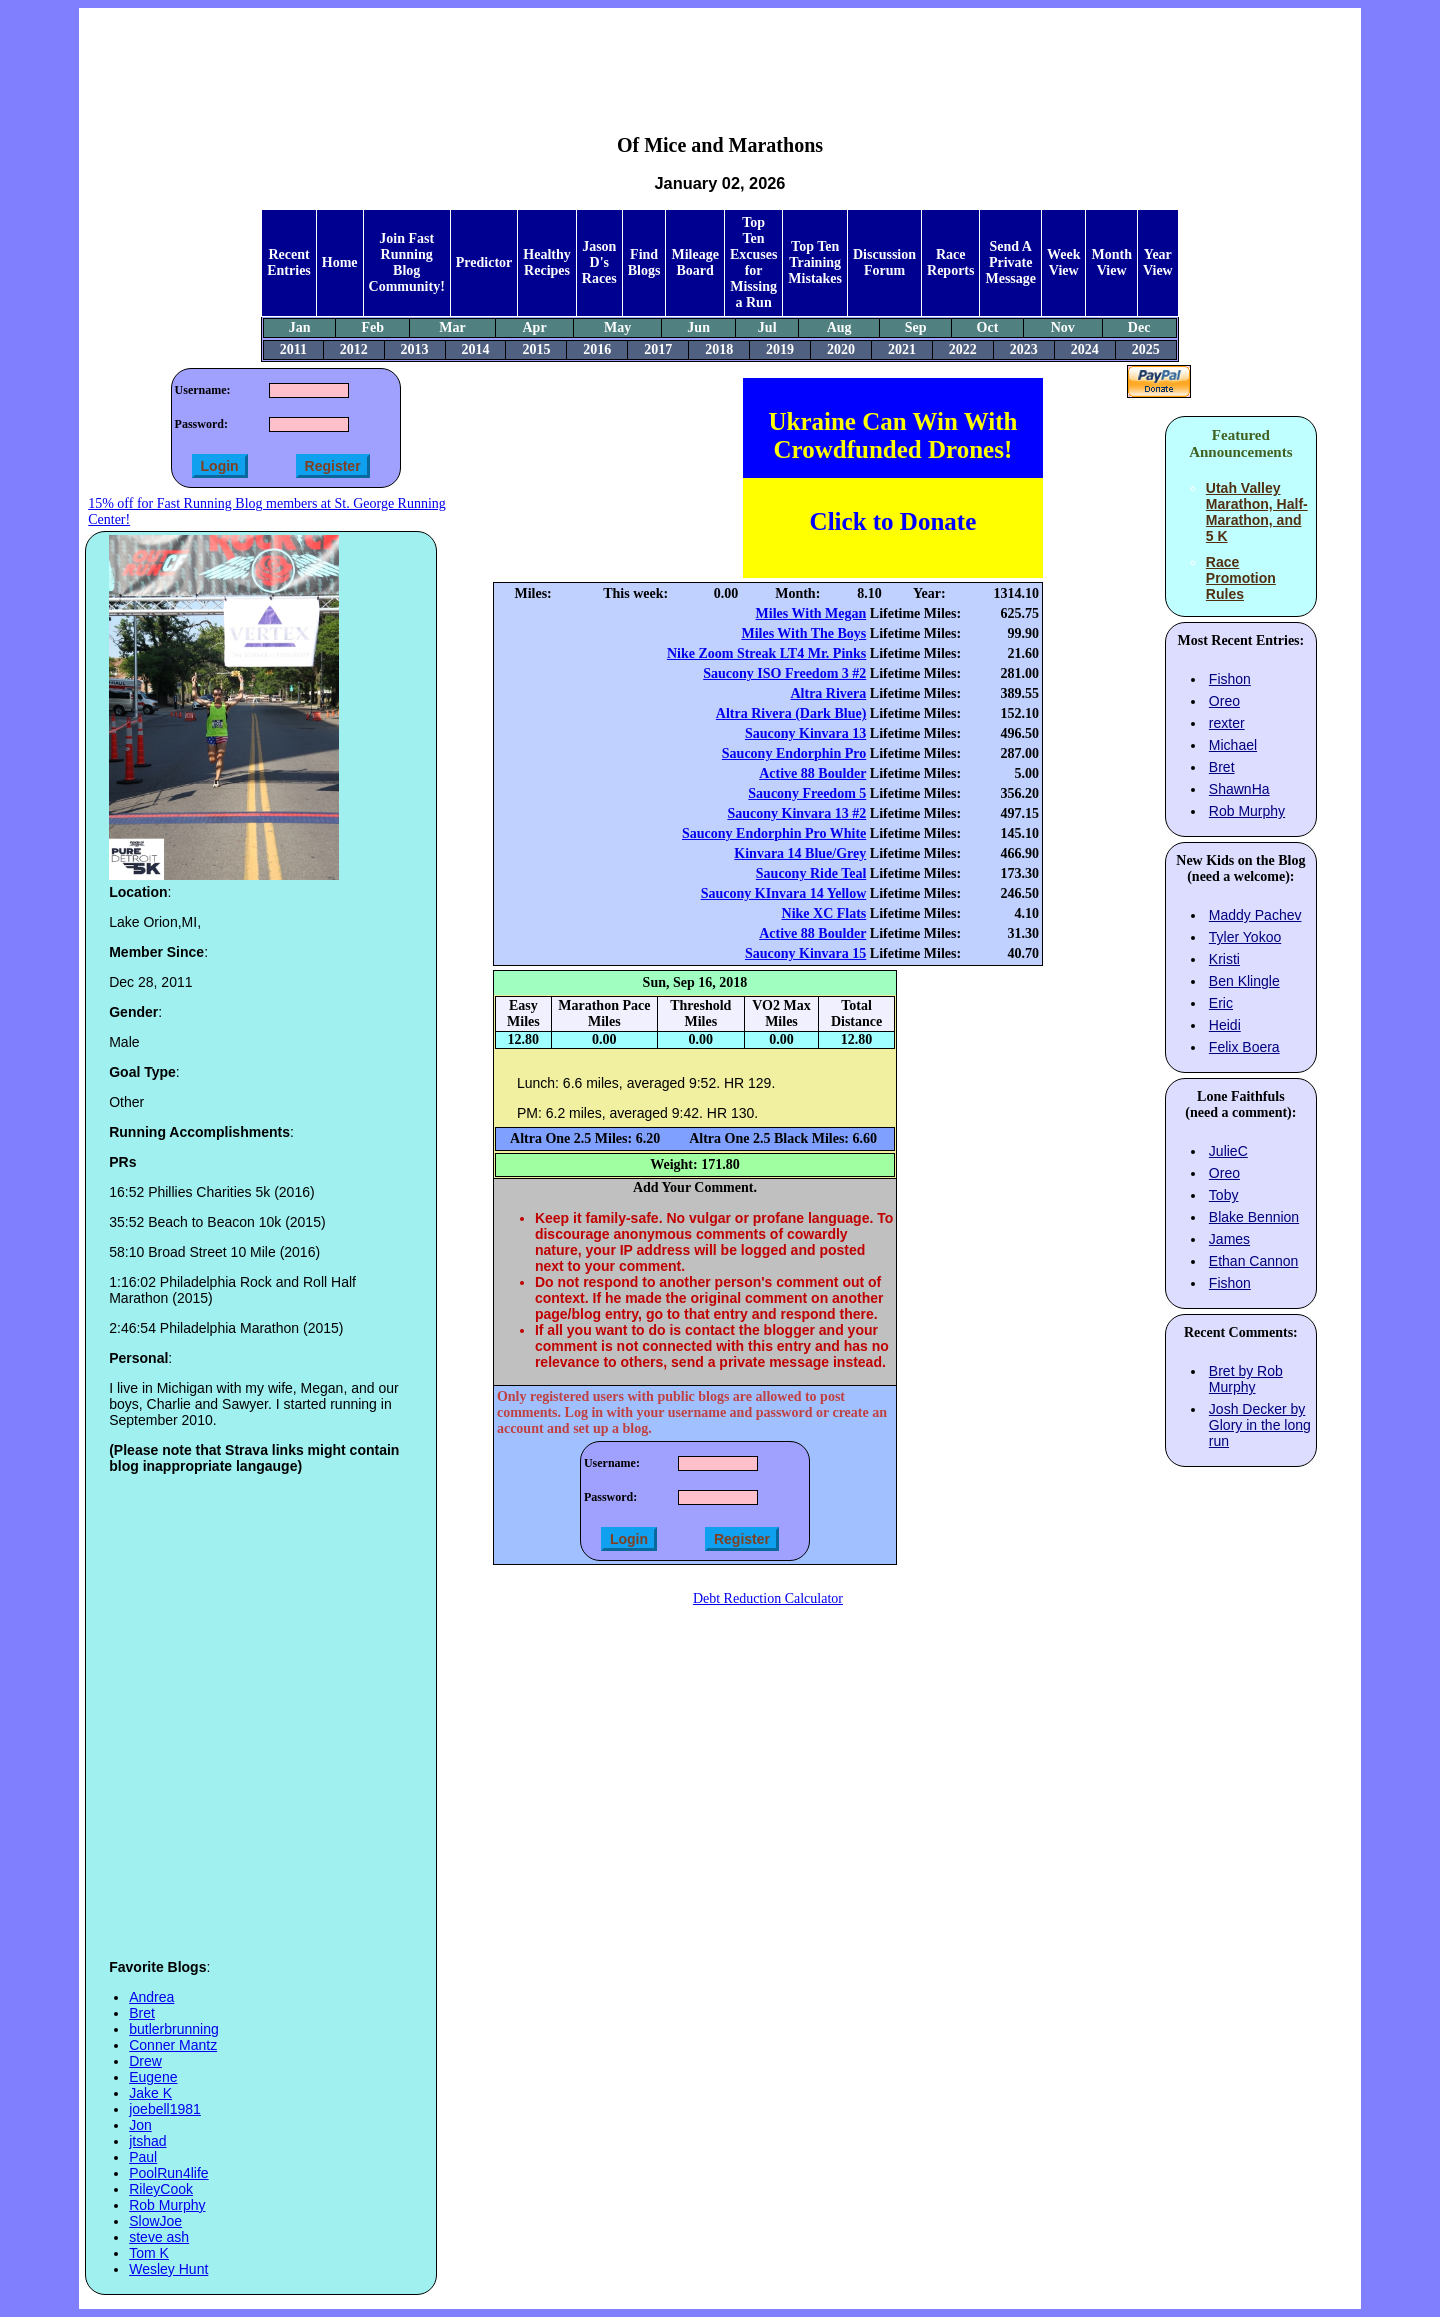  Describe the element at coordinates (155, 2221) in the screenshot. I see `SlowJoe` at that location.